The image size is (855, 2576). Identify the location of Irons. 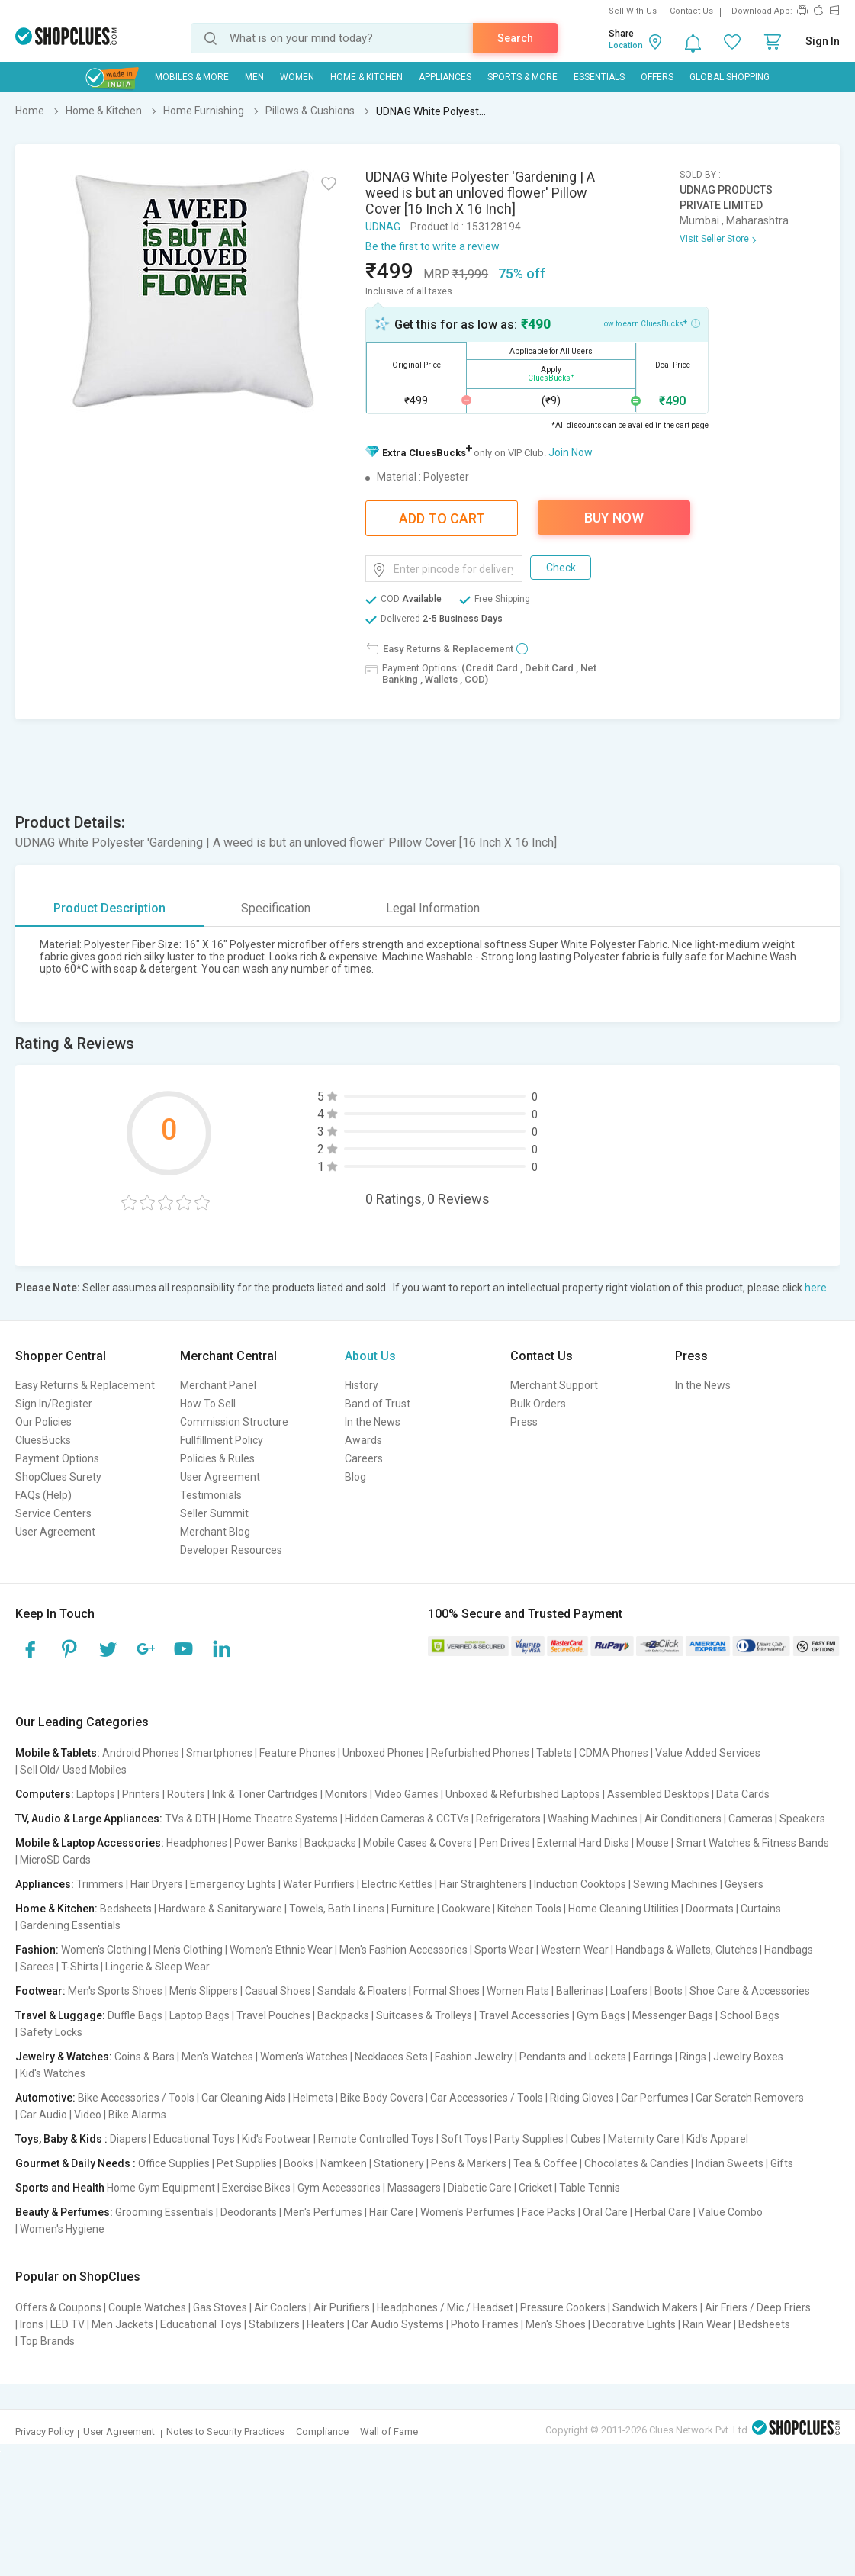
(31, 2324).